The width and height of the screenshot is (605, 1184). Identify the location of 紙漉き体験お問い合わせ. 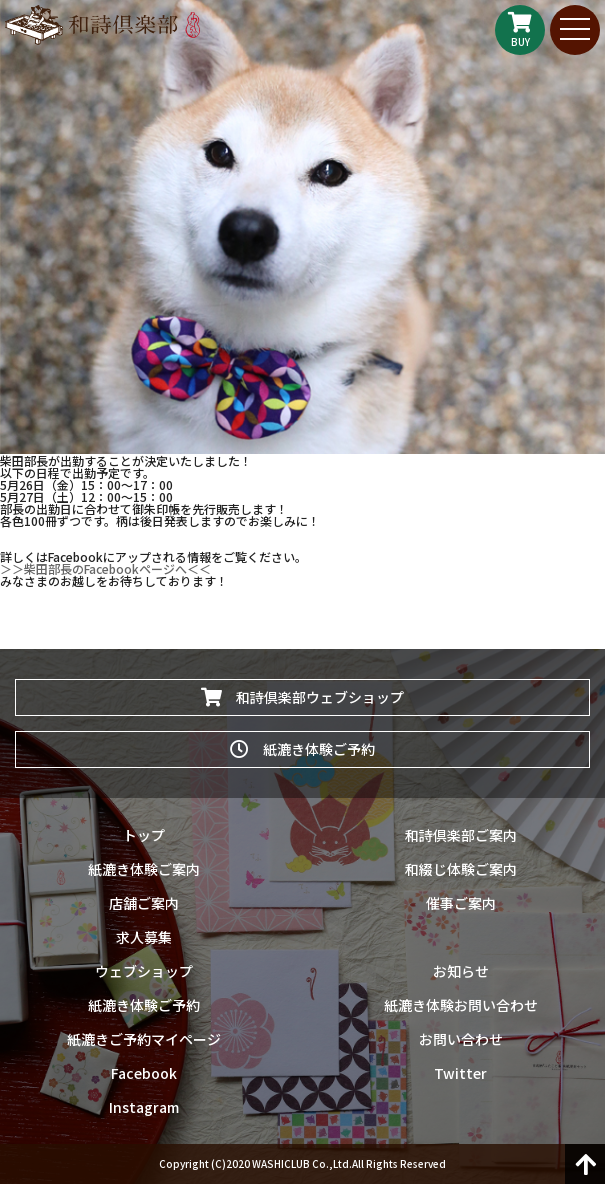
(461, 1005).